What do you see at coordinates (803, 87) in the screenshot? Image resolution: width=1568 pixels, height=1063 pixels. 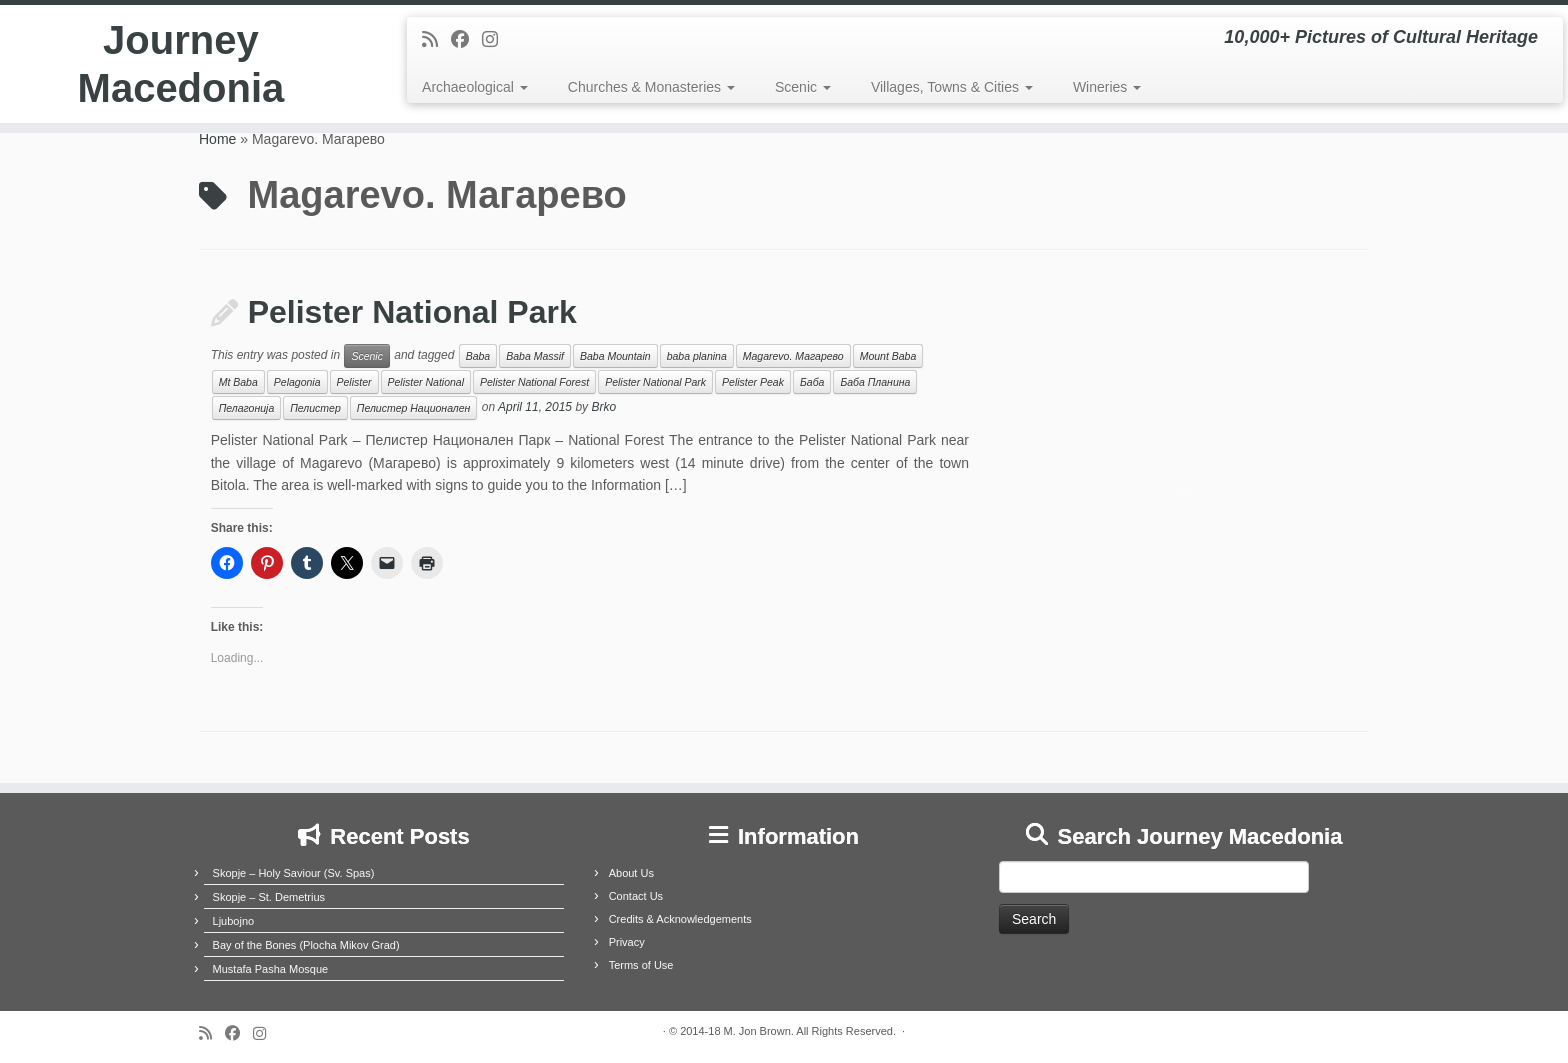 I see `Scenic` at bounding box center [803, 87].